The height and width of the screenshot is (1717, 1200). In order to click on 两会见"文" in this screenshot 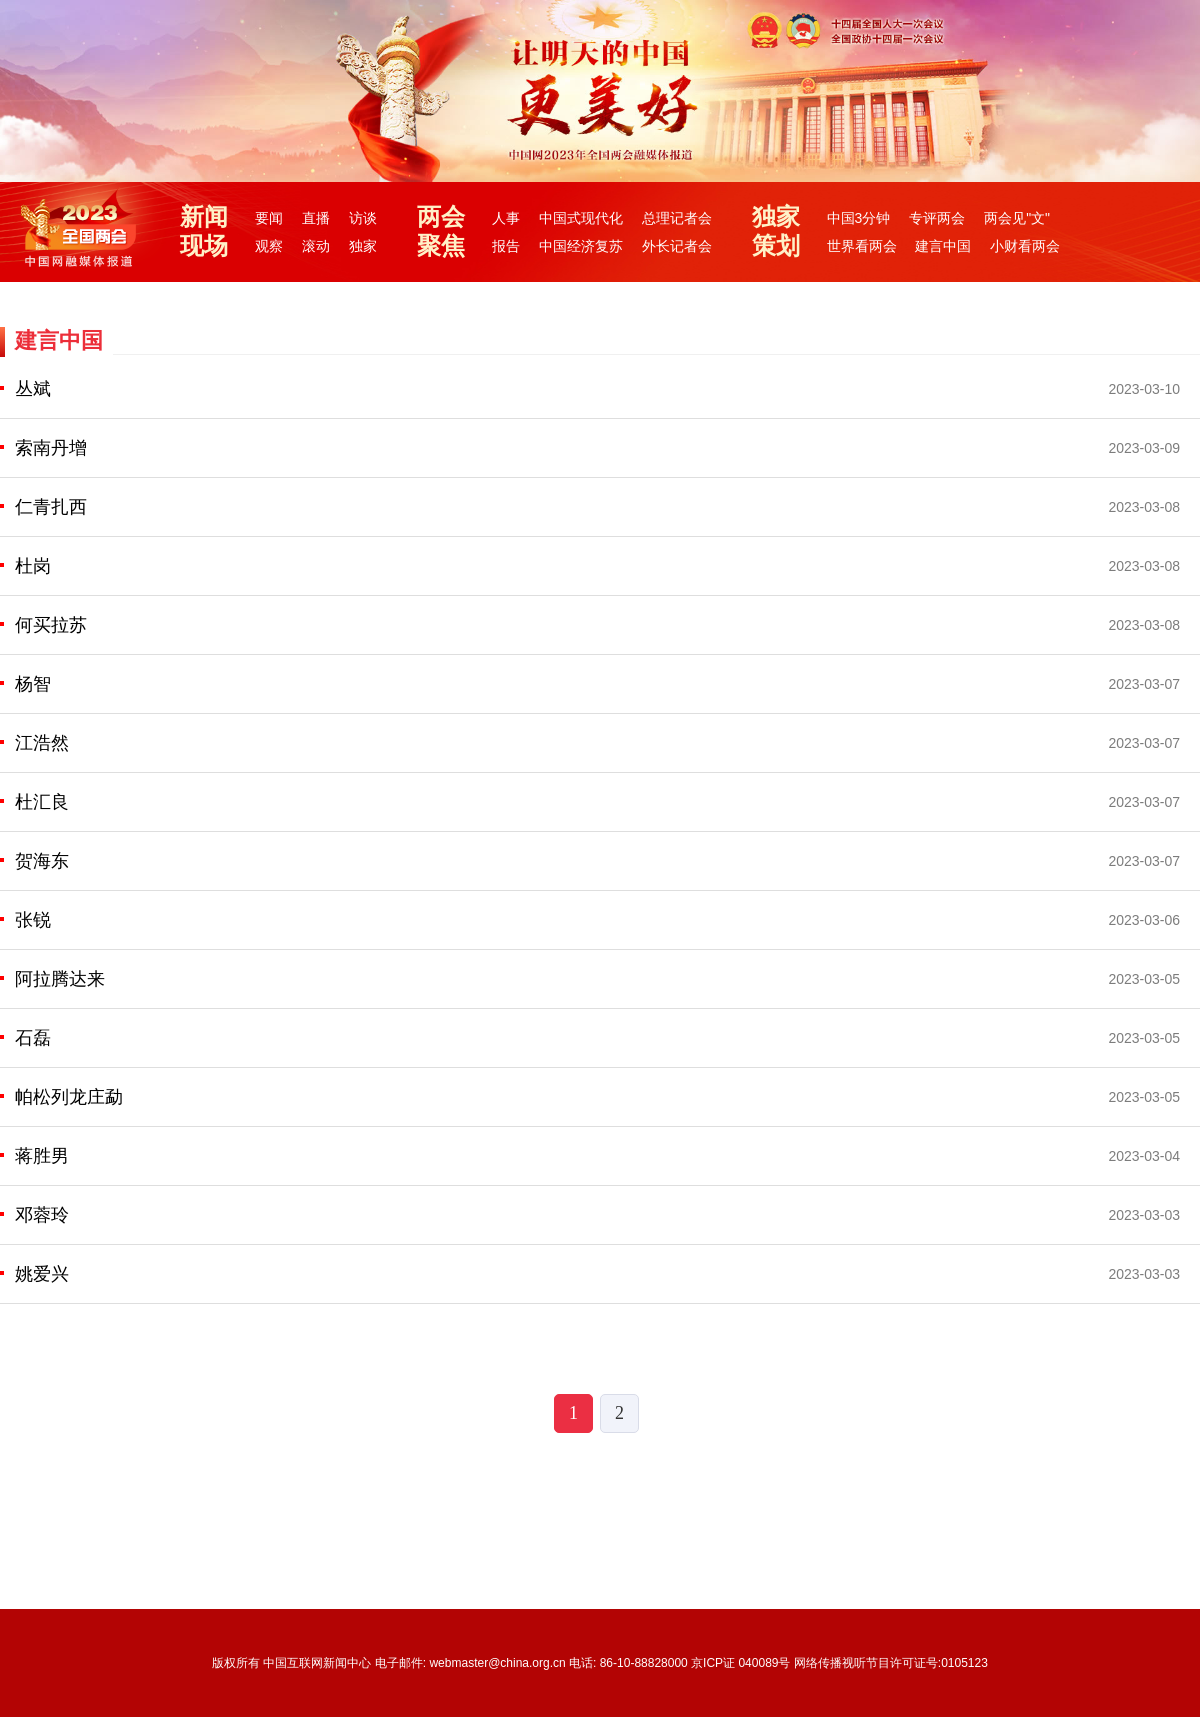, I will do `click(1017, 218)`.